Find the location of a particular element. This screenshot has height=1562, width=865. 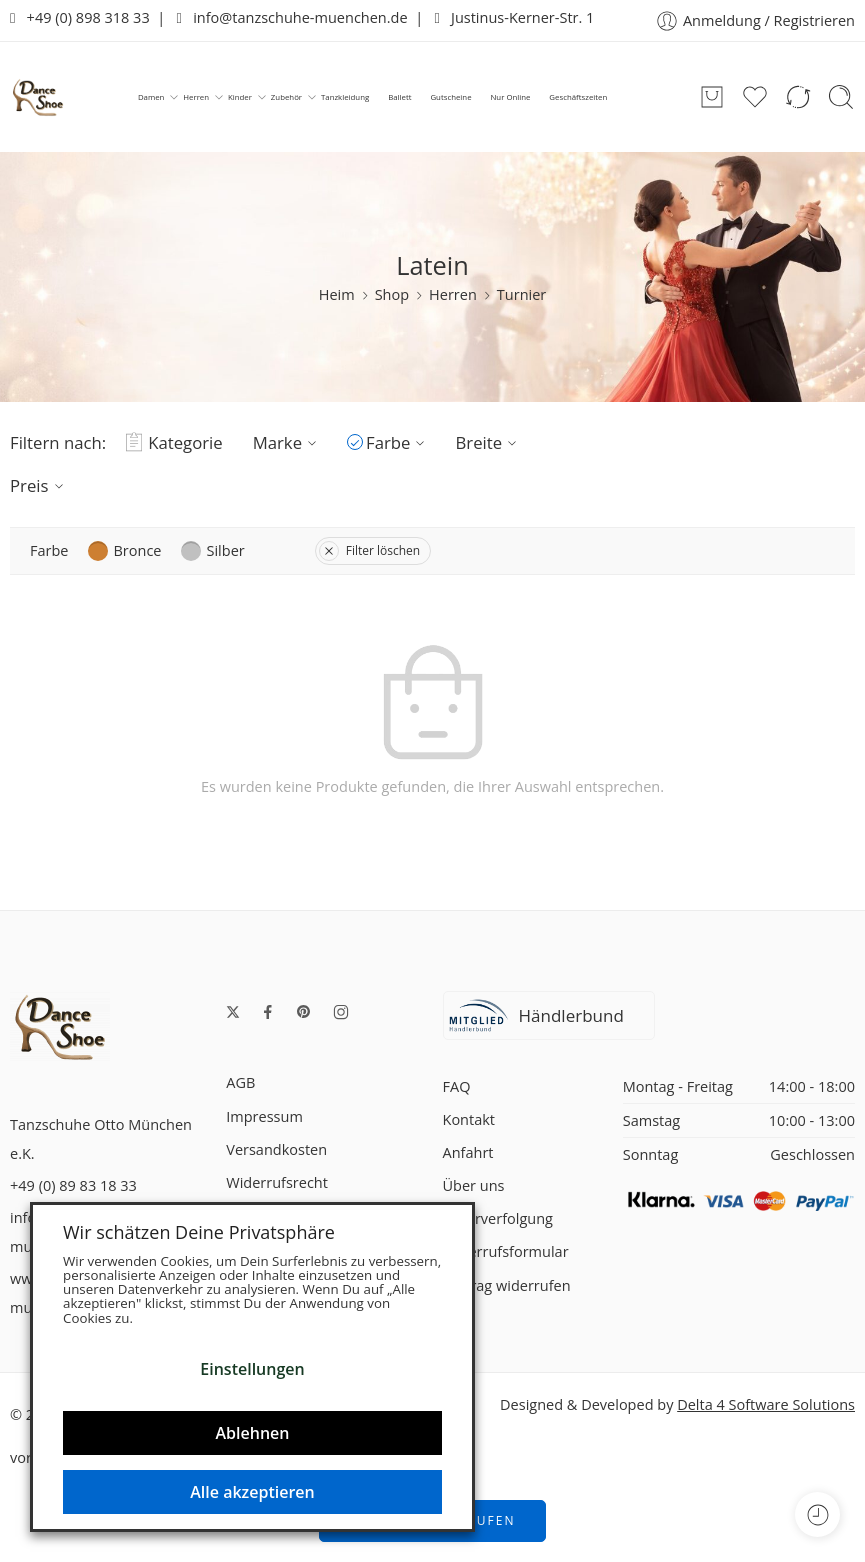

Delta 4 Software Solutions is located at coordinates (766, 1404).